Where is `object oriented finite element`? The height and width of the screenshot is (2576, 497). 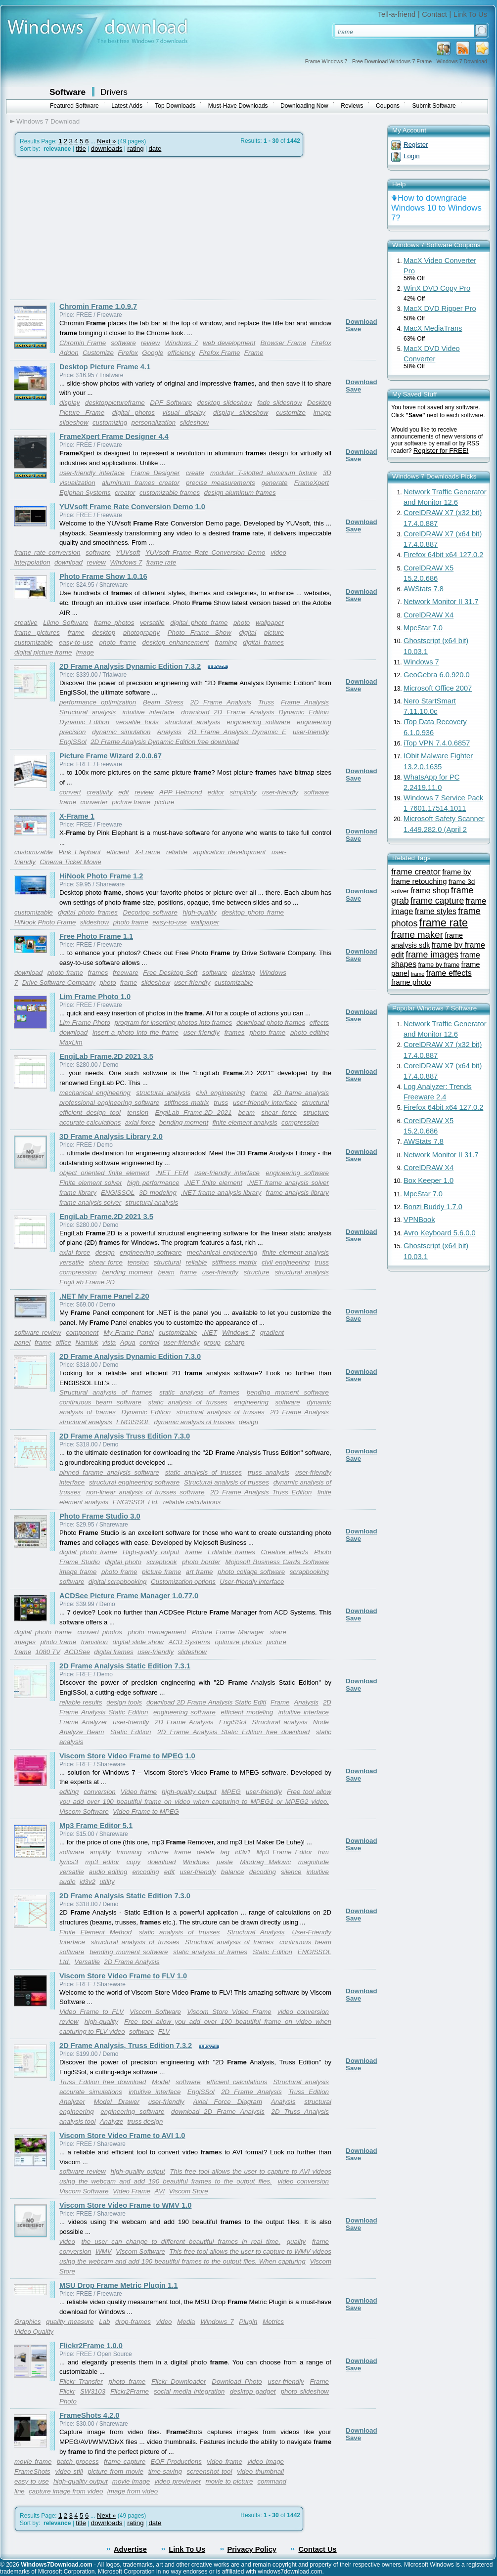
object oriented finite element is located at coordinates (104, 1173).